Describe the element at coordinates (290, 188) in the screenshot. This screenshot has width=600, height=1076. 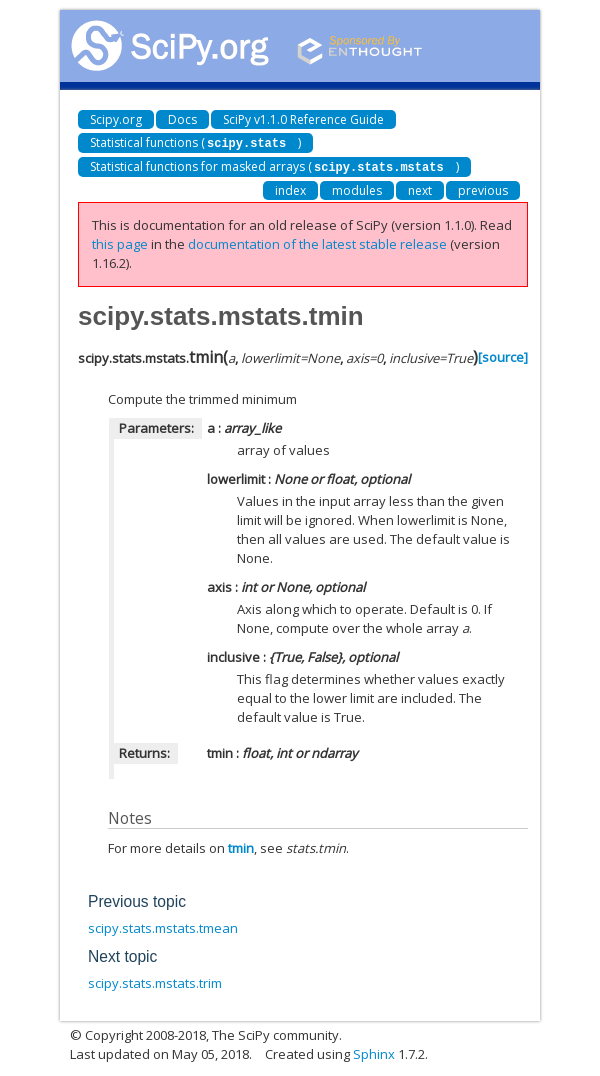
I see `index` at that location.